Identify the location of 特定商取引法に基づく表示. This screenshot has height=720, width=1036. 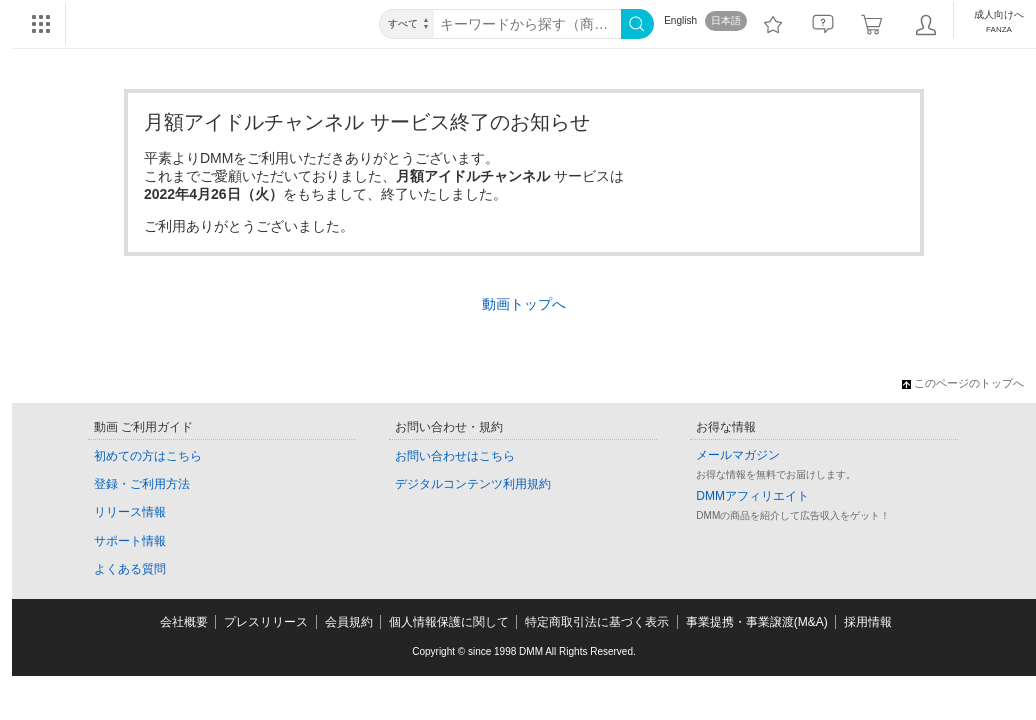
(597, 622).